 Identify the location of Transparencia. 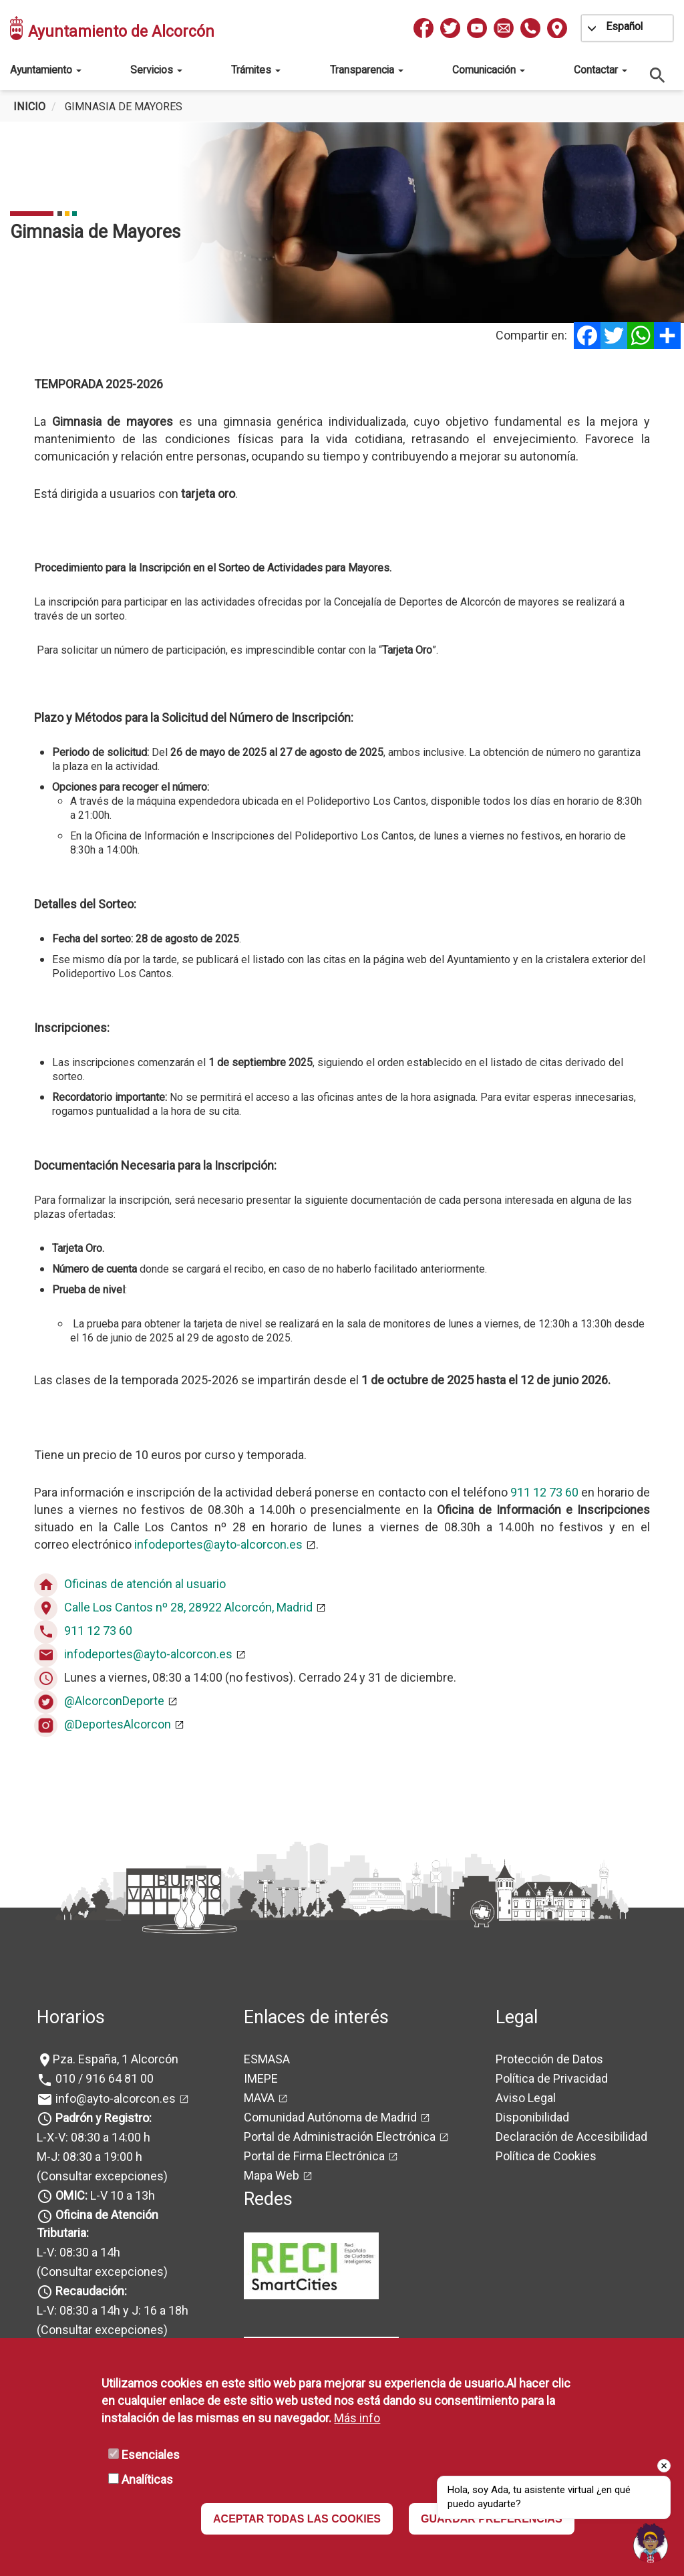
(366, 69).